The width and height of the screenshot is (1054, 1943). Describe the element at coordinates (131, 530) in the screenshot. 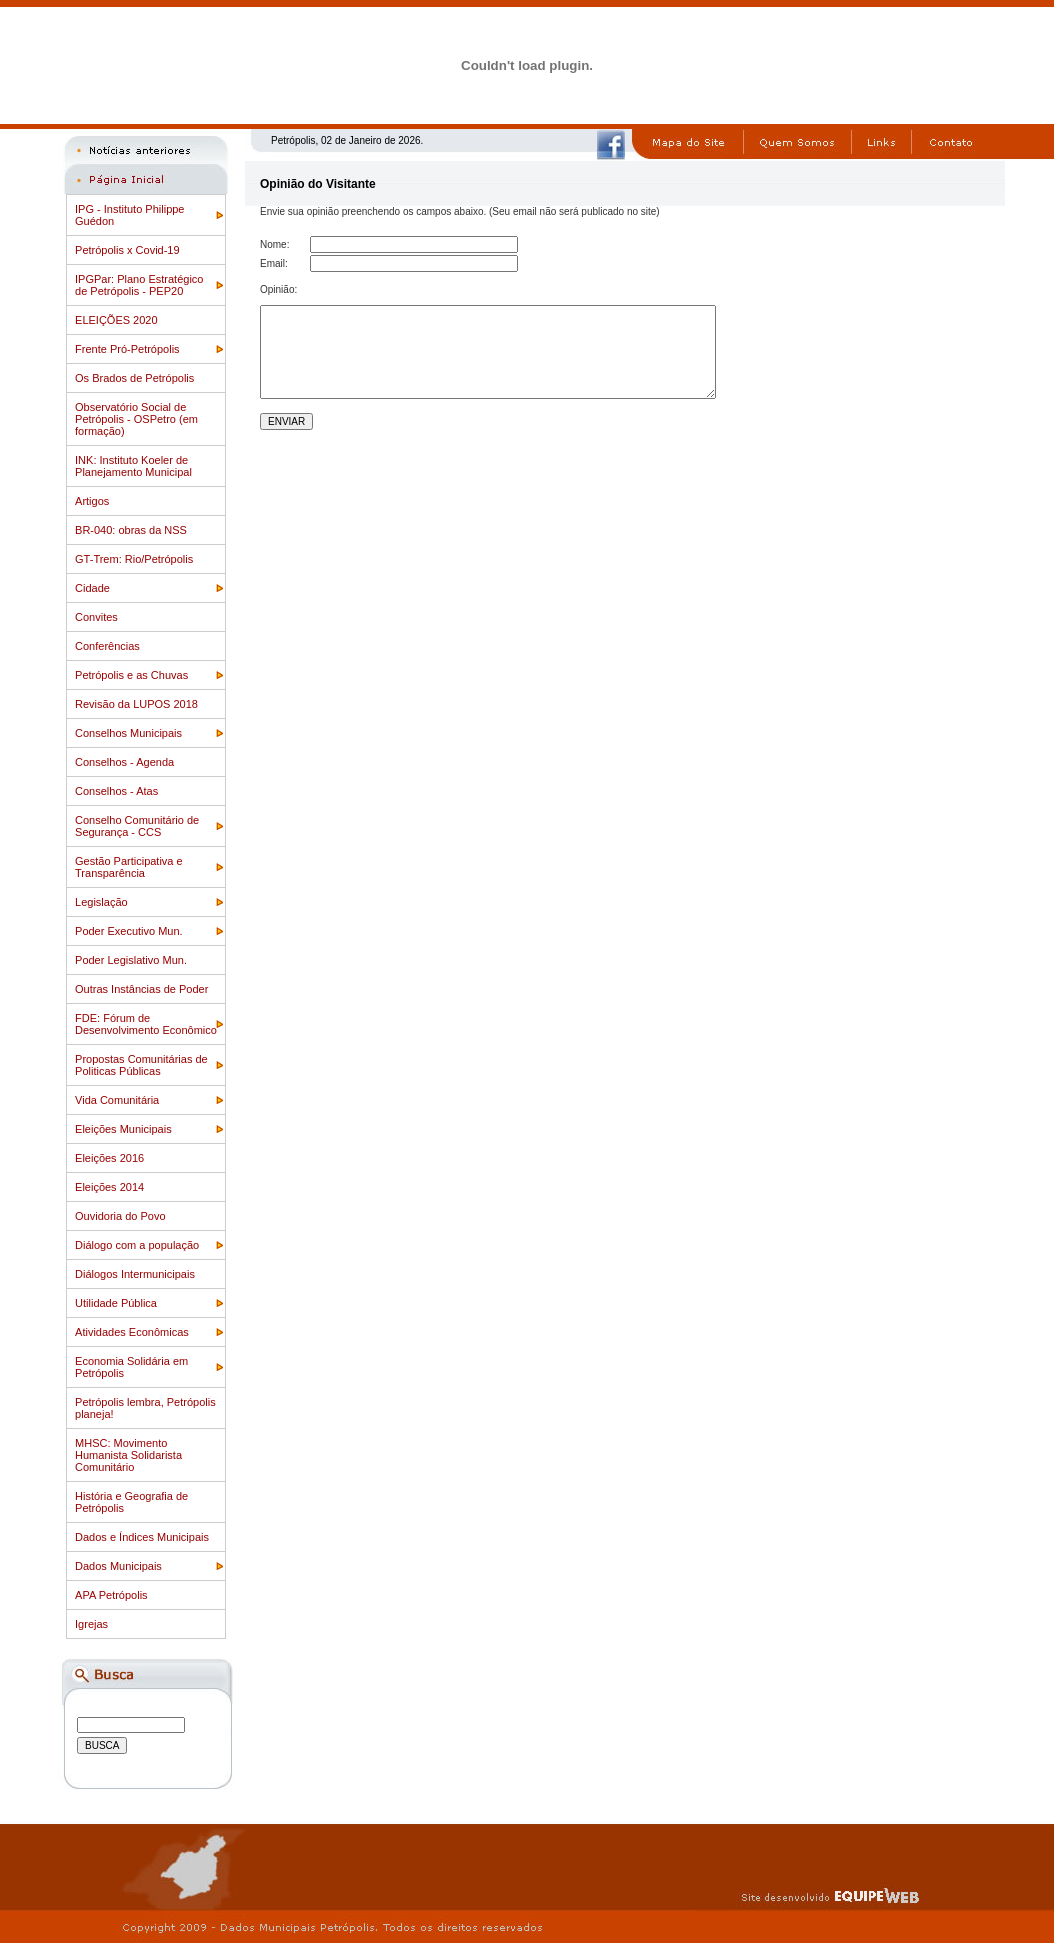

I see `BR-040: obras da NSS` at that location.